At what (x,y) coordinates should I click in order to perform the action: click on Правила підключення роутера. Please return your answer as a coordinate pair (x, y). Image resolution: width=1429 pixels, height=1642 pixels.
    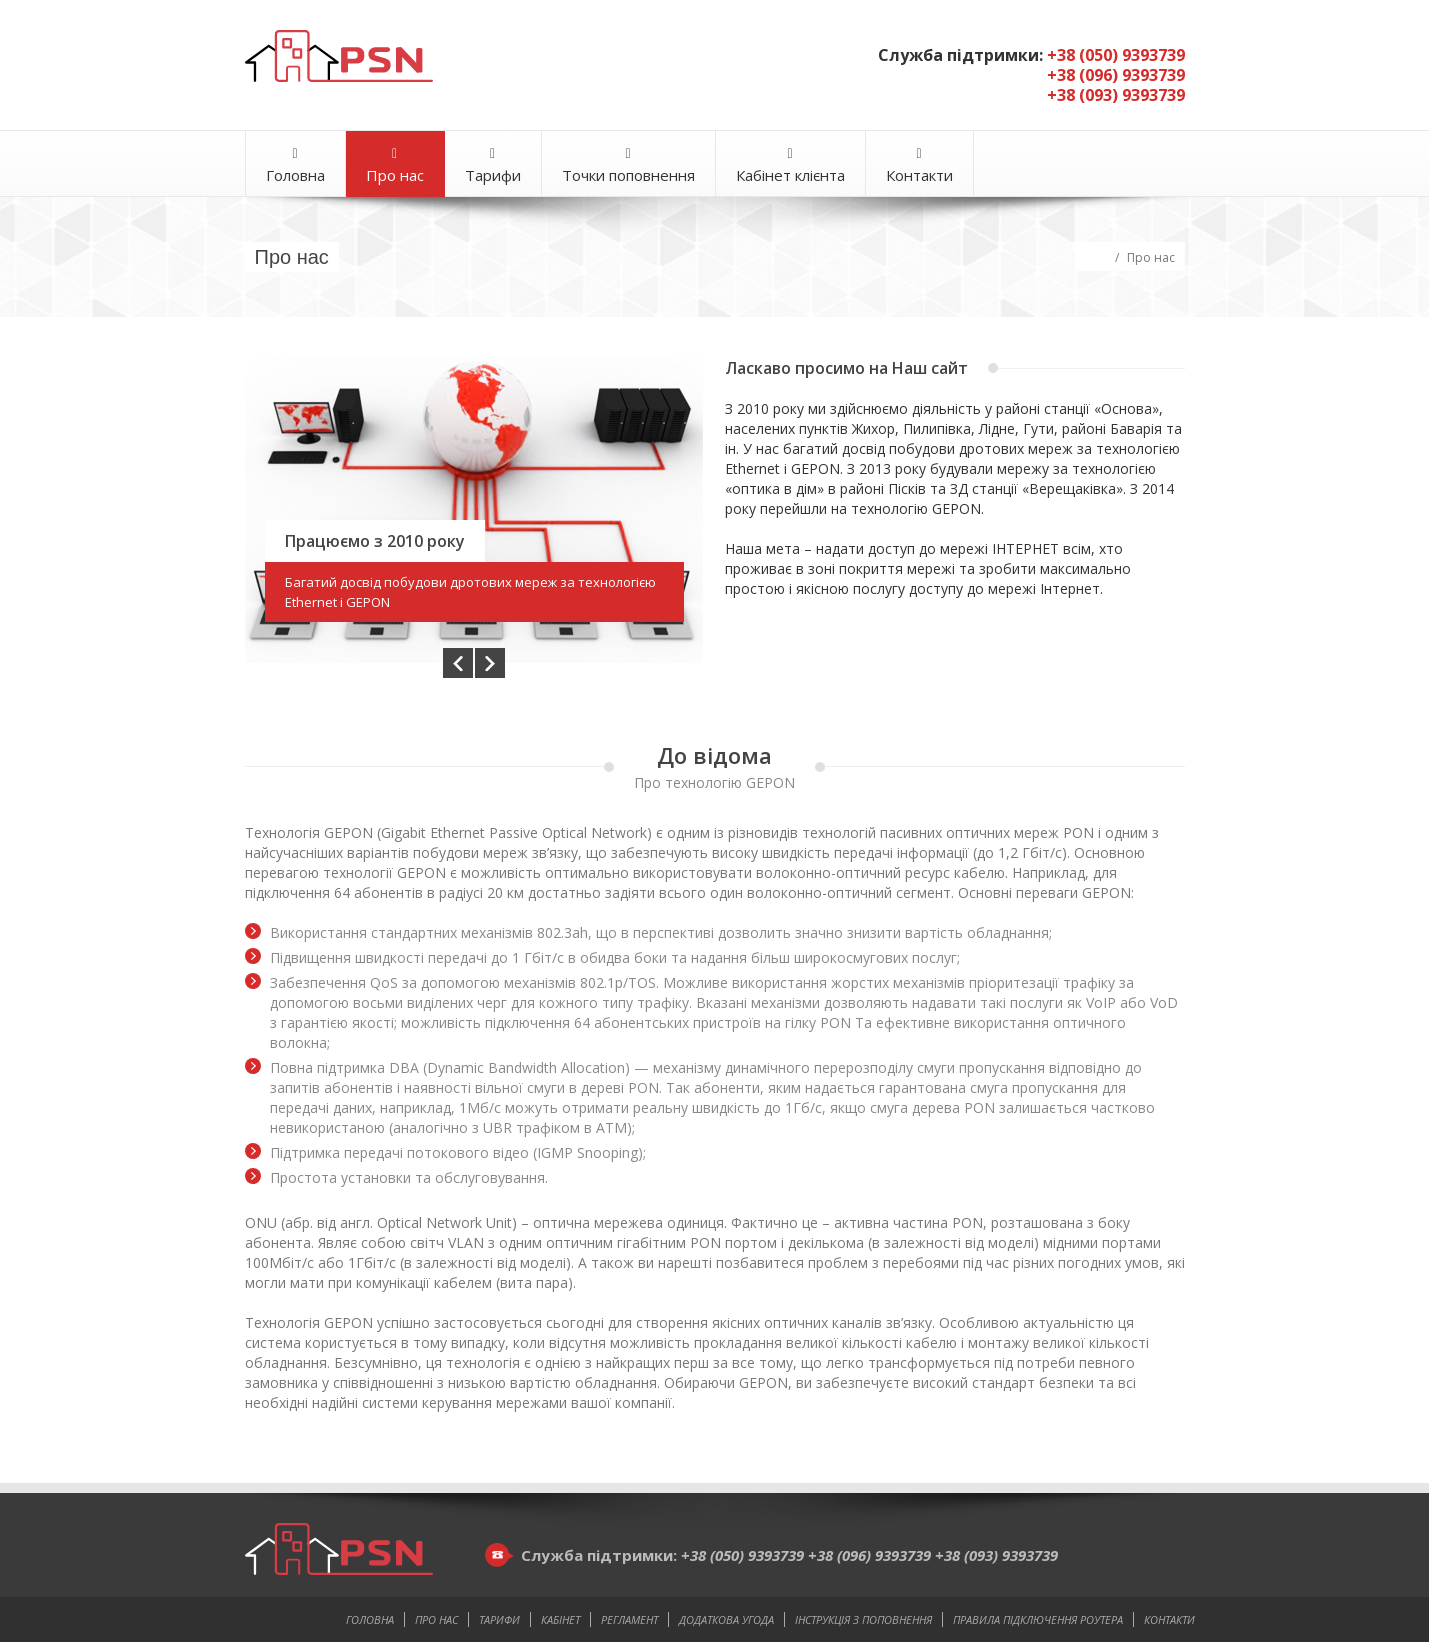
    Looking at the image, I should click on (1038, 1619).